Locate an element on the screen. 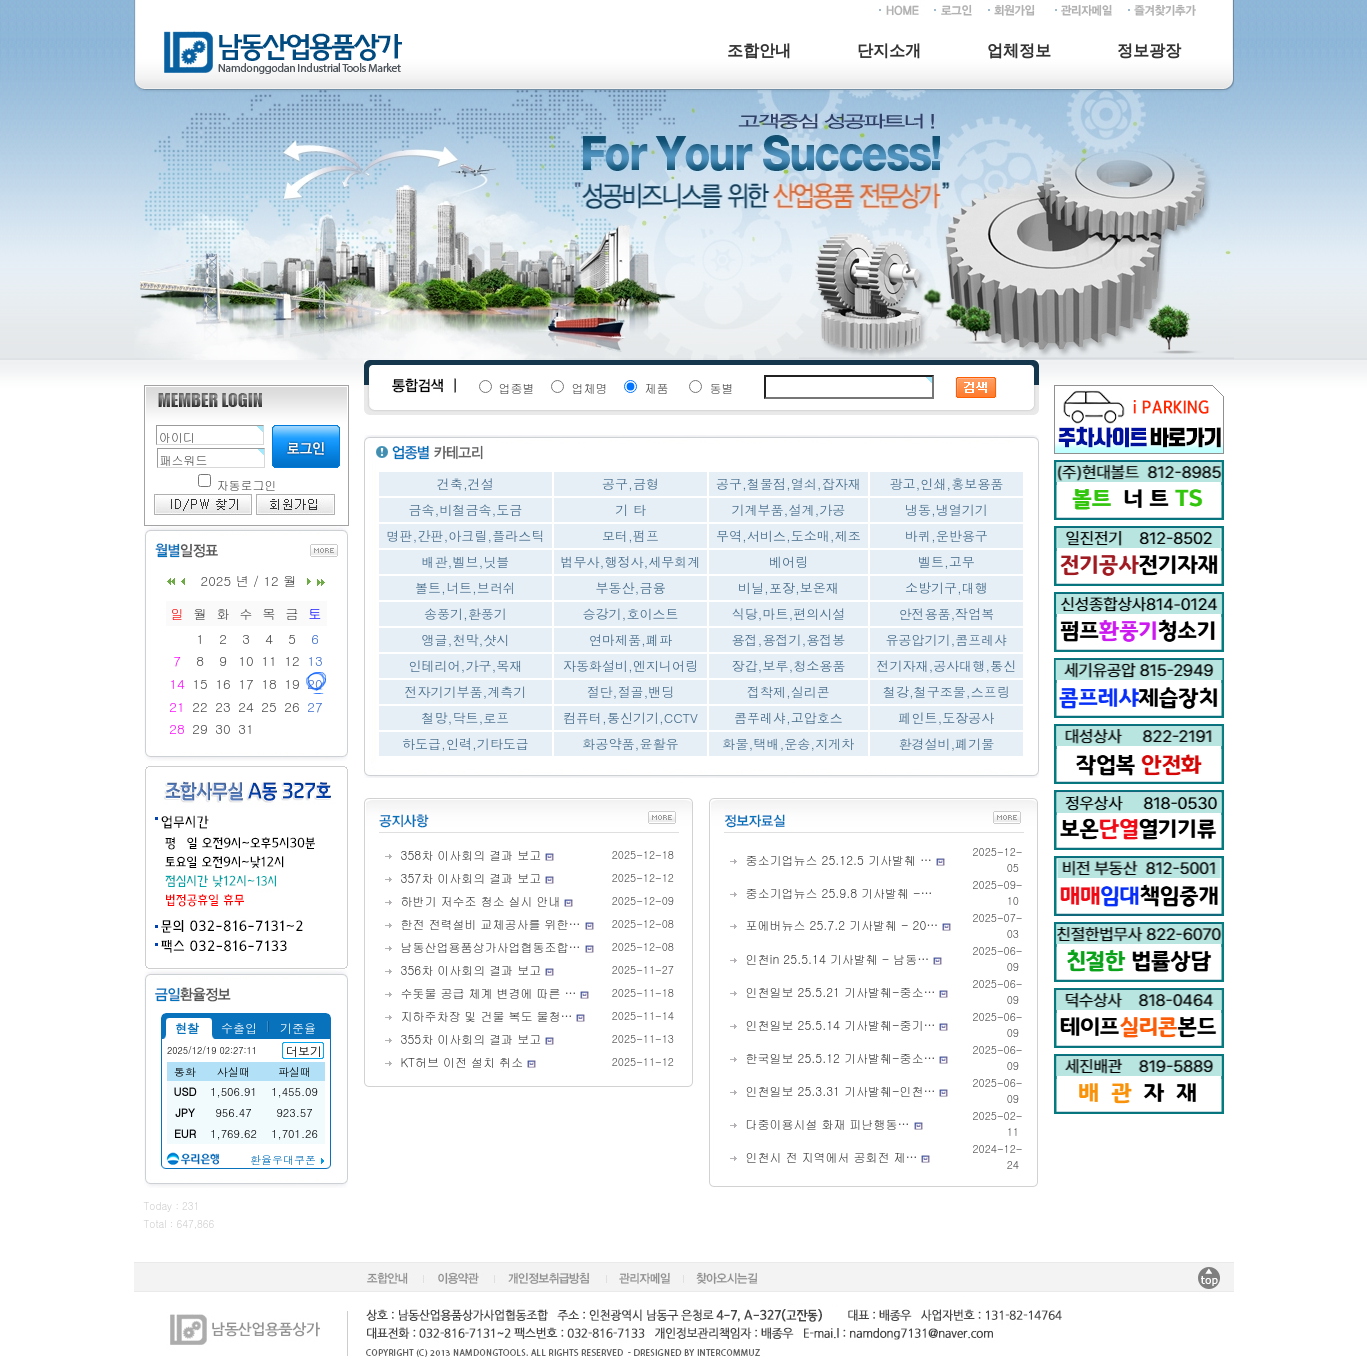 The image size is (1367, 1372). 조합안내 is located at coordinates (759, 50).